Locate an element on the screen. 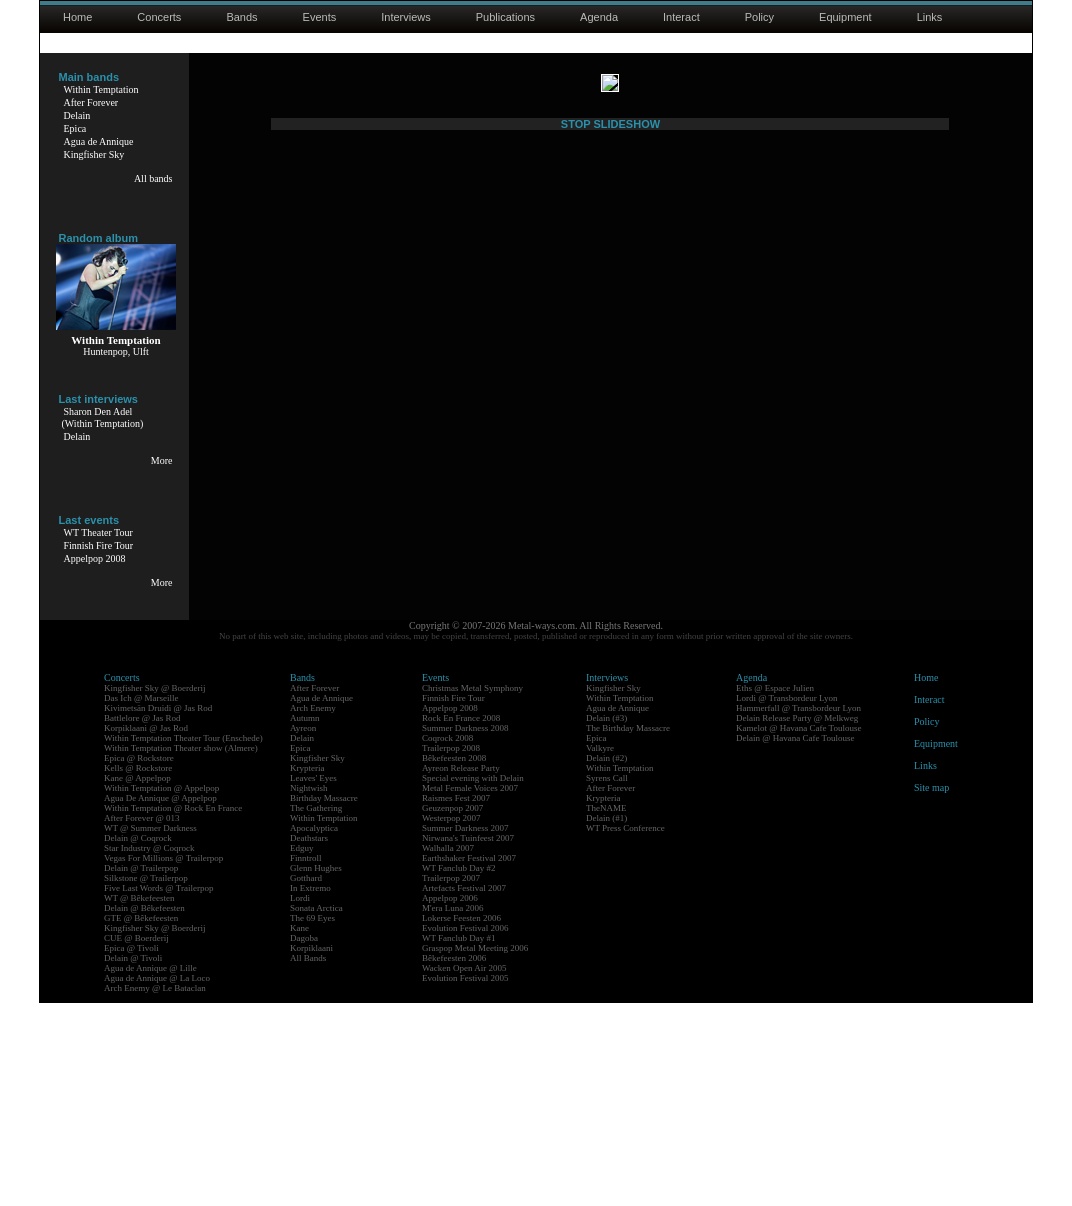  Links is located at coordinates (930, 17).